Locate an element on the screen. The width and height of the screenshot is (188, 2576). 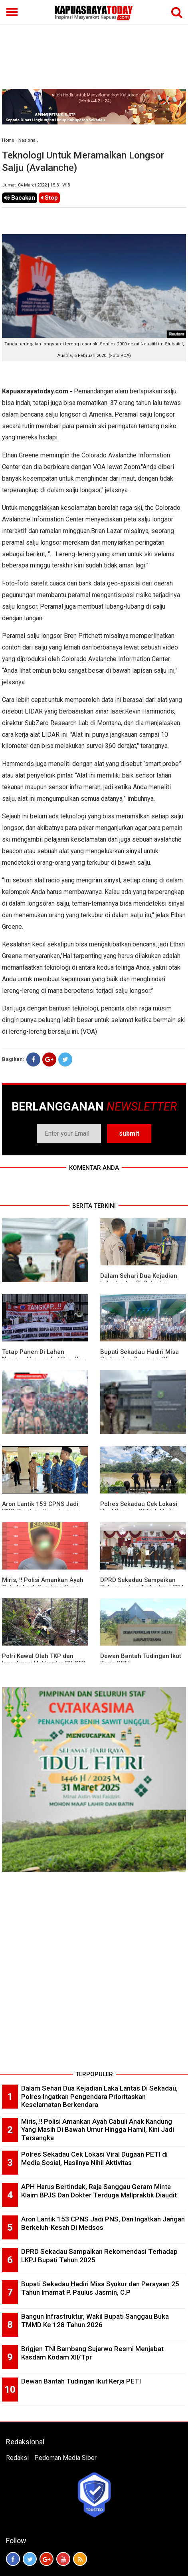
Home is located at coordinates (8, 140).